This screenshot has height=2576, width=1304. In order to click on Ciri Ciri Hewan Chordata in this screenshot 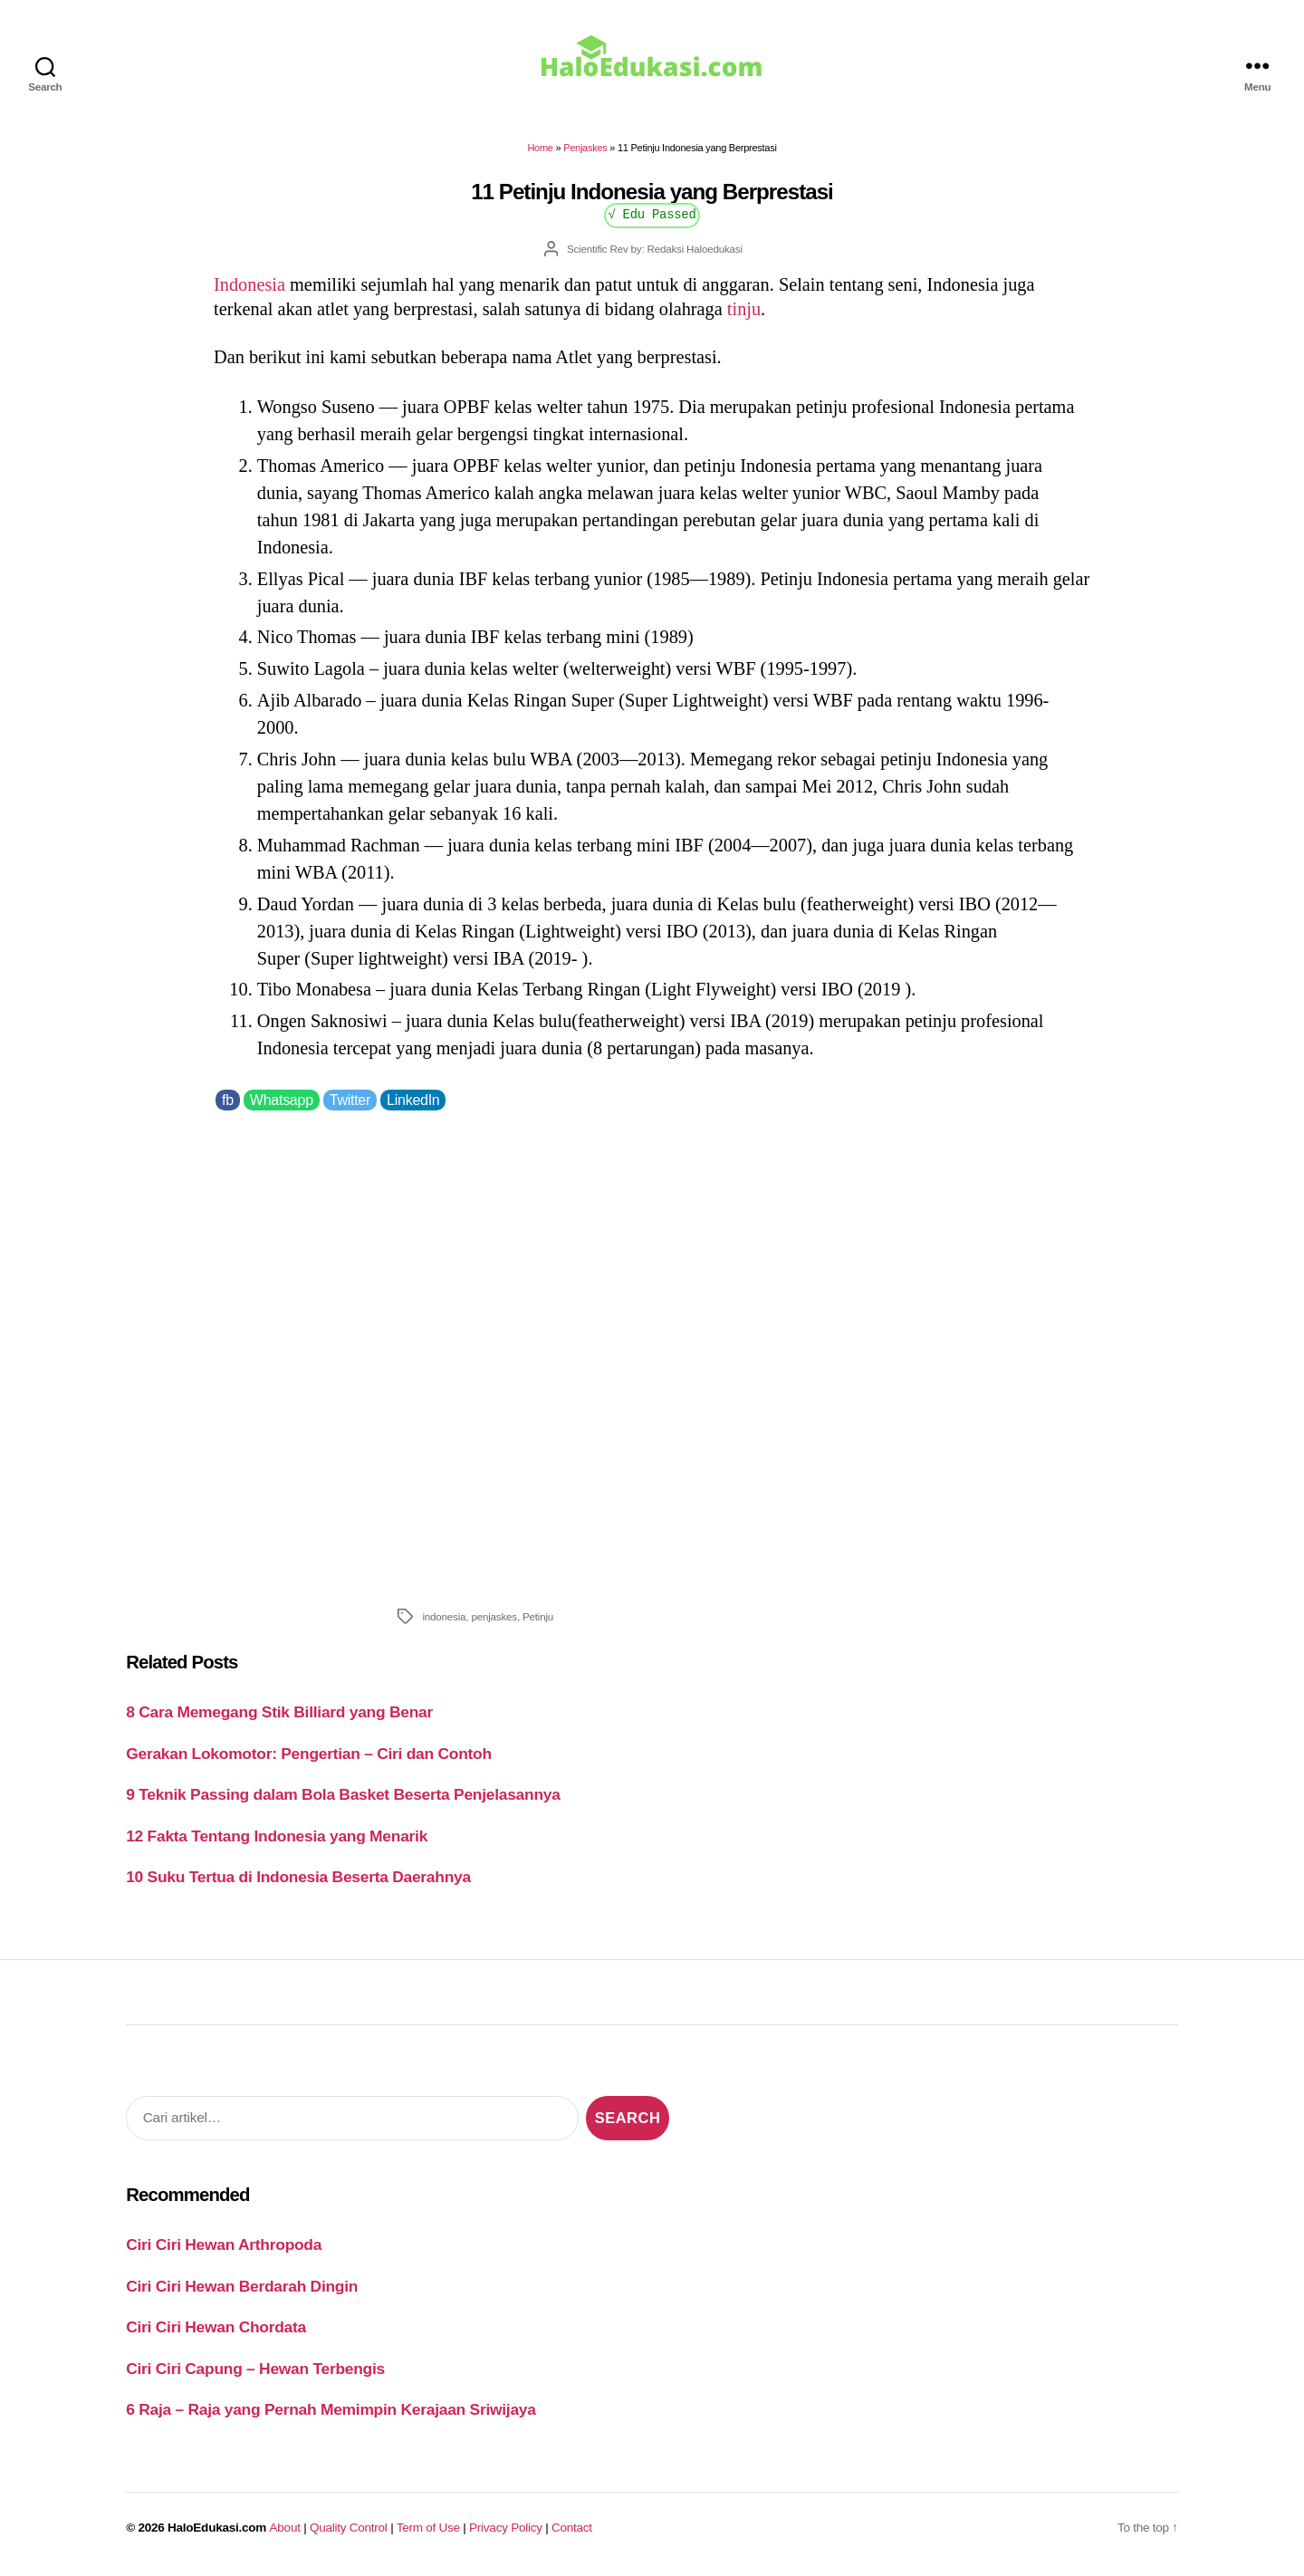, I will do `click(216, 2327)`.